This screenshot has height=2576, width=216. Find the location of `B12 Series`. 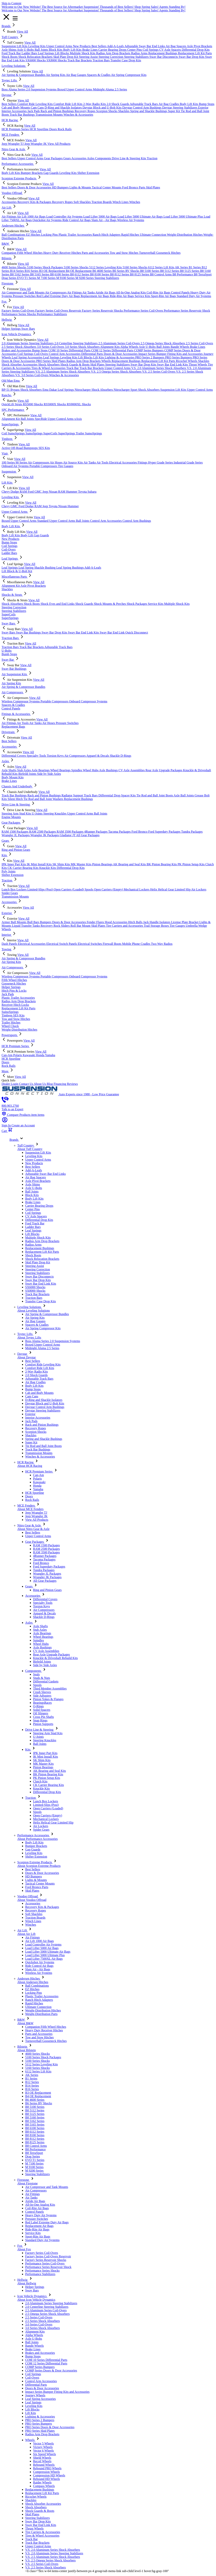

B12 Series is located at coordinates (32, 2082).